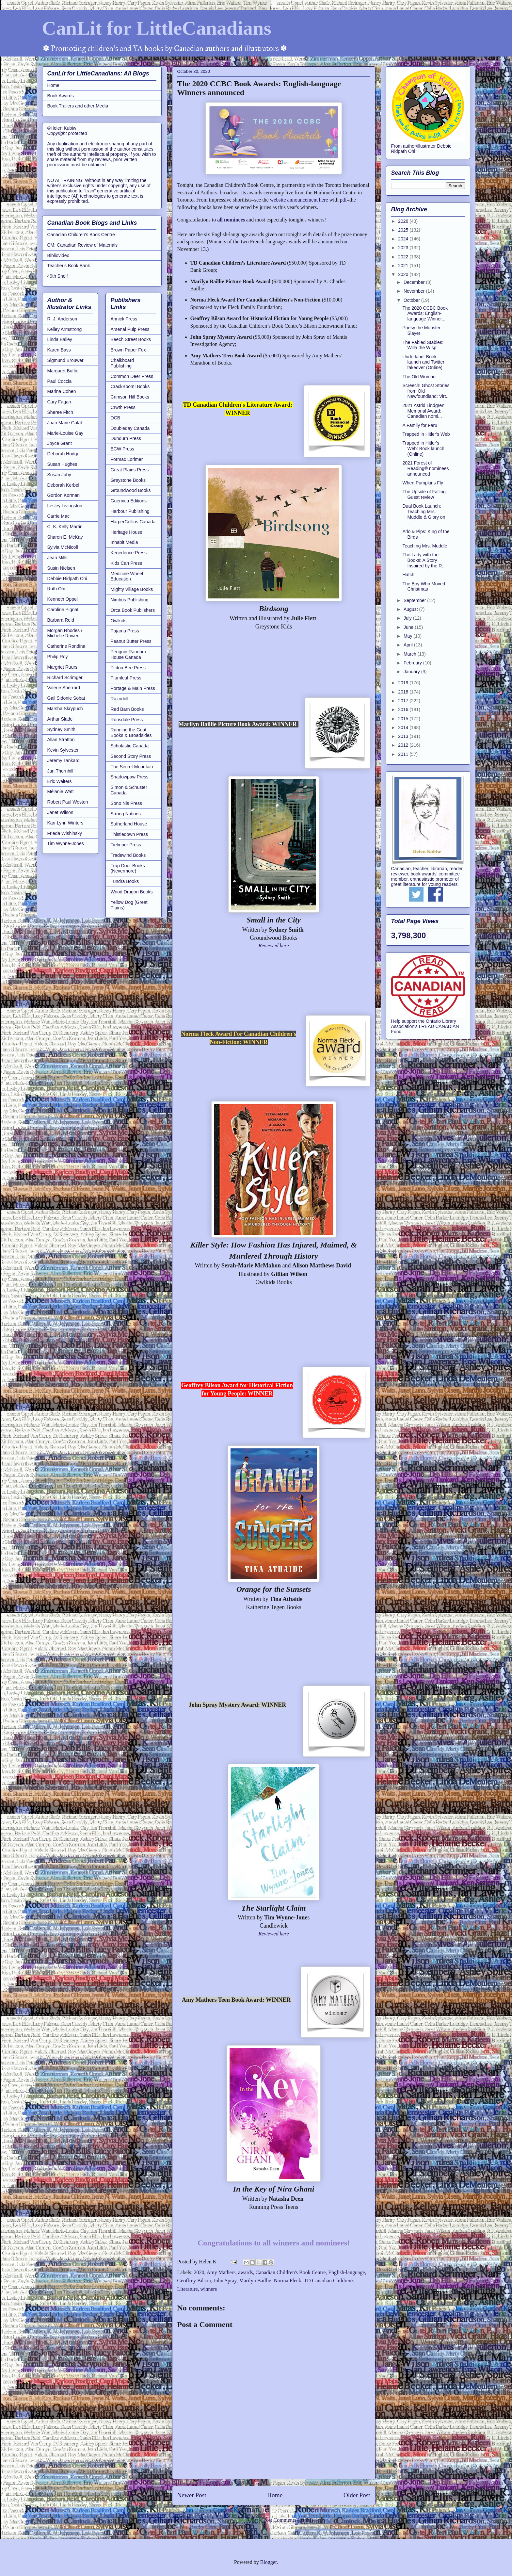 The image size is (512, 2576). What do you see at coordinates (130, 469) in the screenshot?
I see `Great Plains Press` at bounding box center [130, 469].